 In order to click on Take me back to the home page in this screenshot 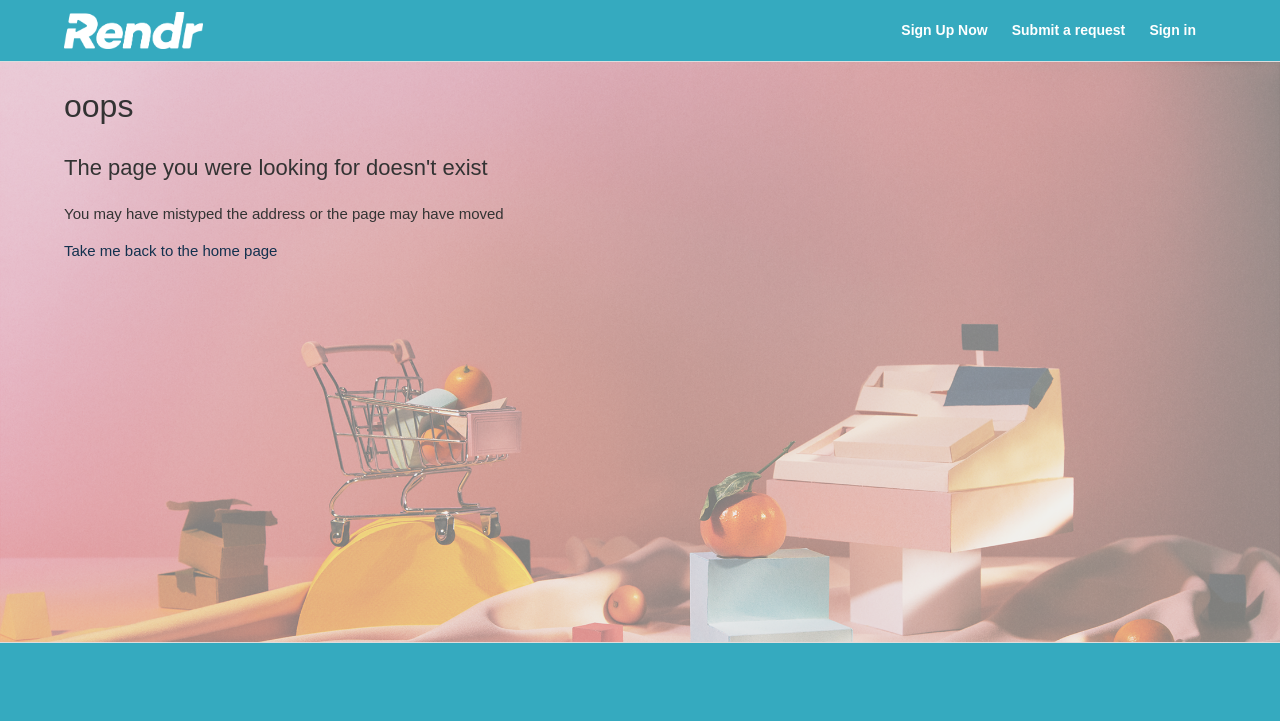, I will do `click(170, 250)`.